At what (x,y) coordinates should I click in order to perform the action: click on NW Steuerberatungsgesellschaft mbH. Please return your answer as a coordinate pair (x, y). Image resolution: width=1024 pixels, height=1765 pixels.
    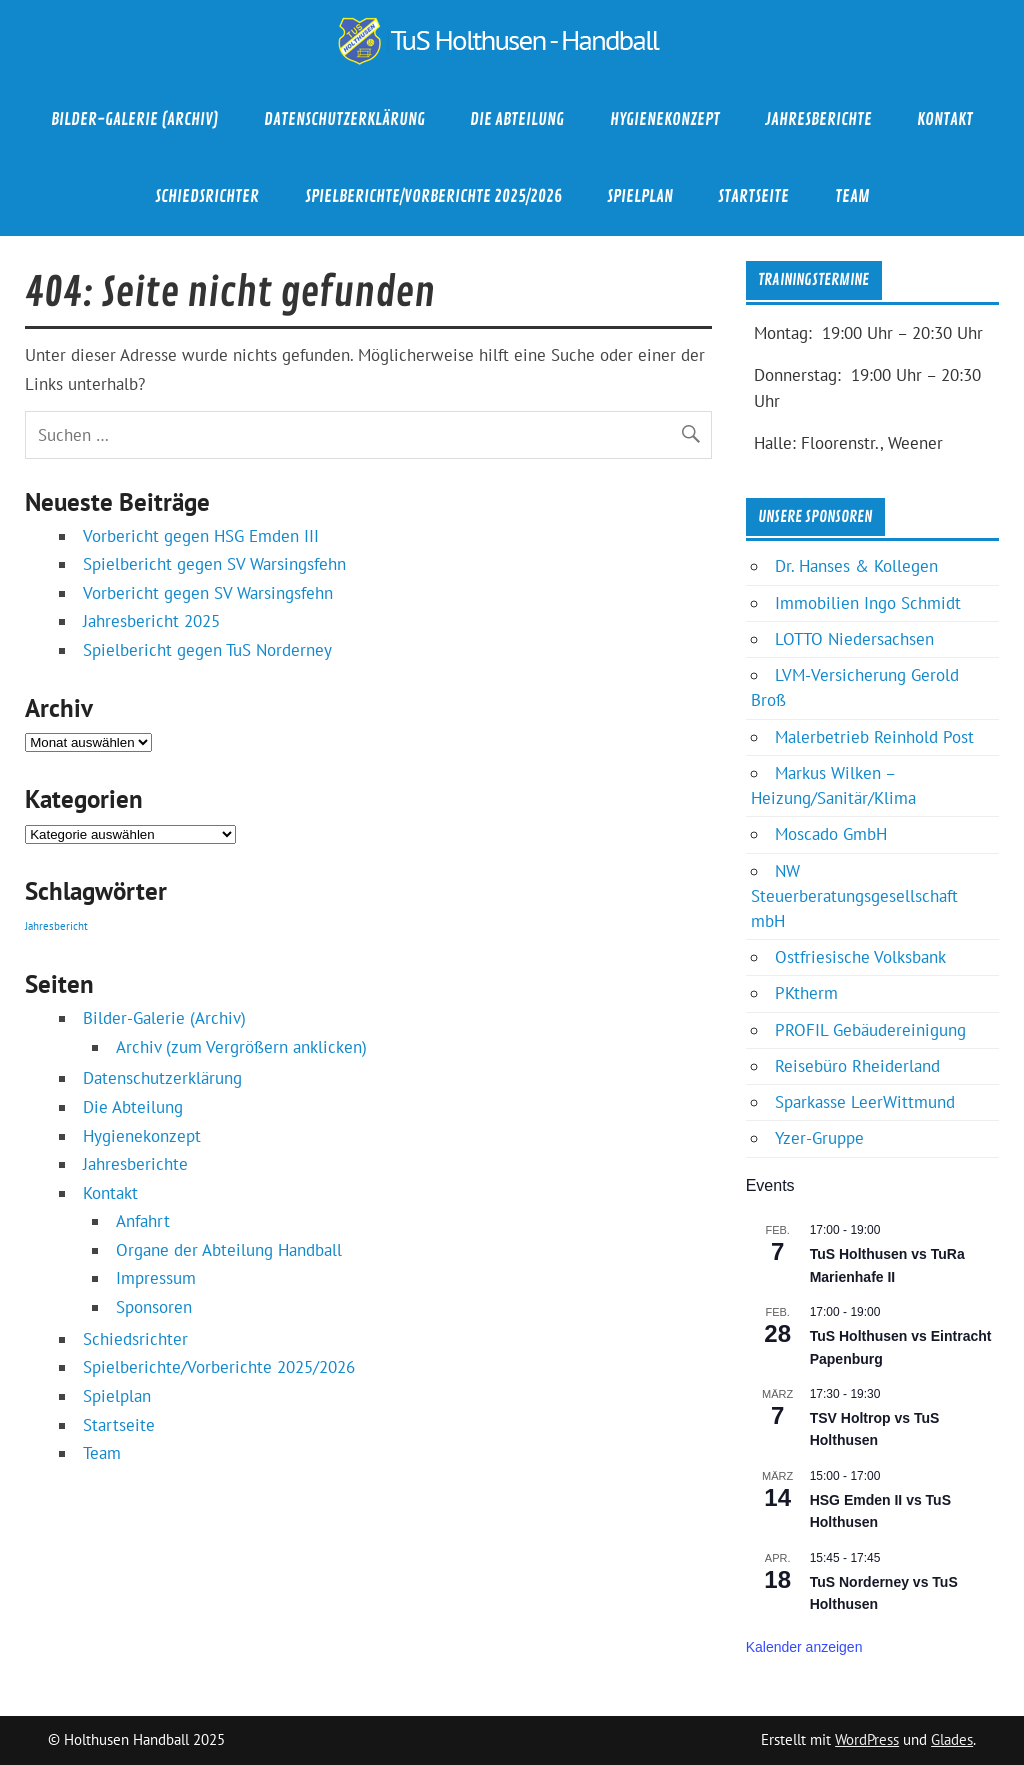
    Looking at the image, I should click on (854, 896).